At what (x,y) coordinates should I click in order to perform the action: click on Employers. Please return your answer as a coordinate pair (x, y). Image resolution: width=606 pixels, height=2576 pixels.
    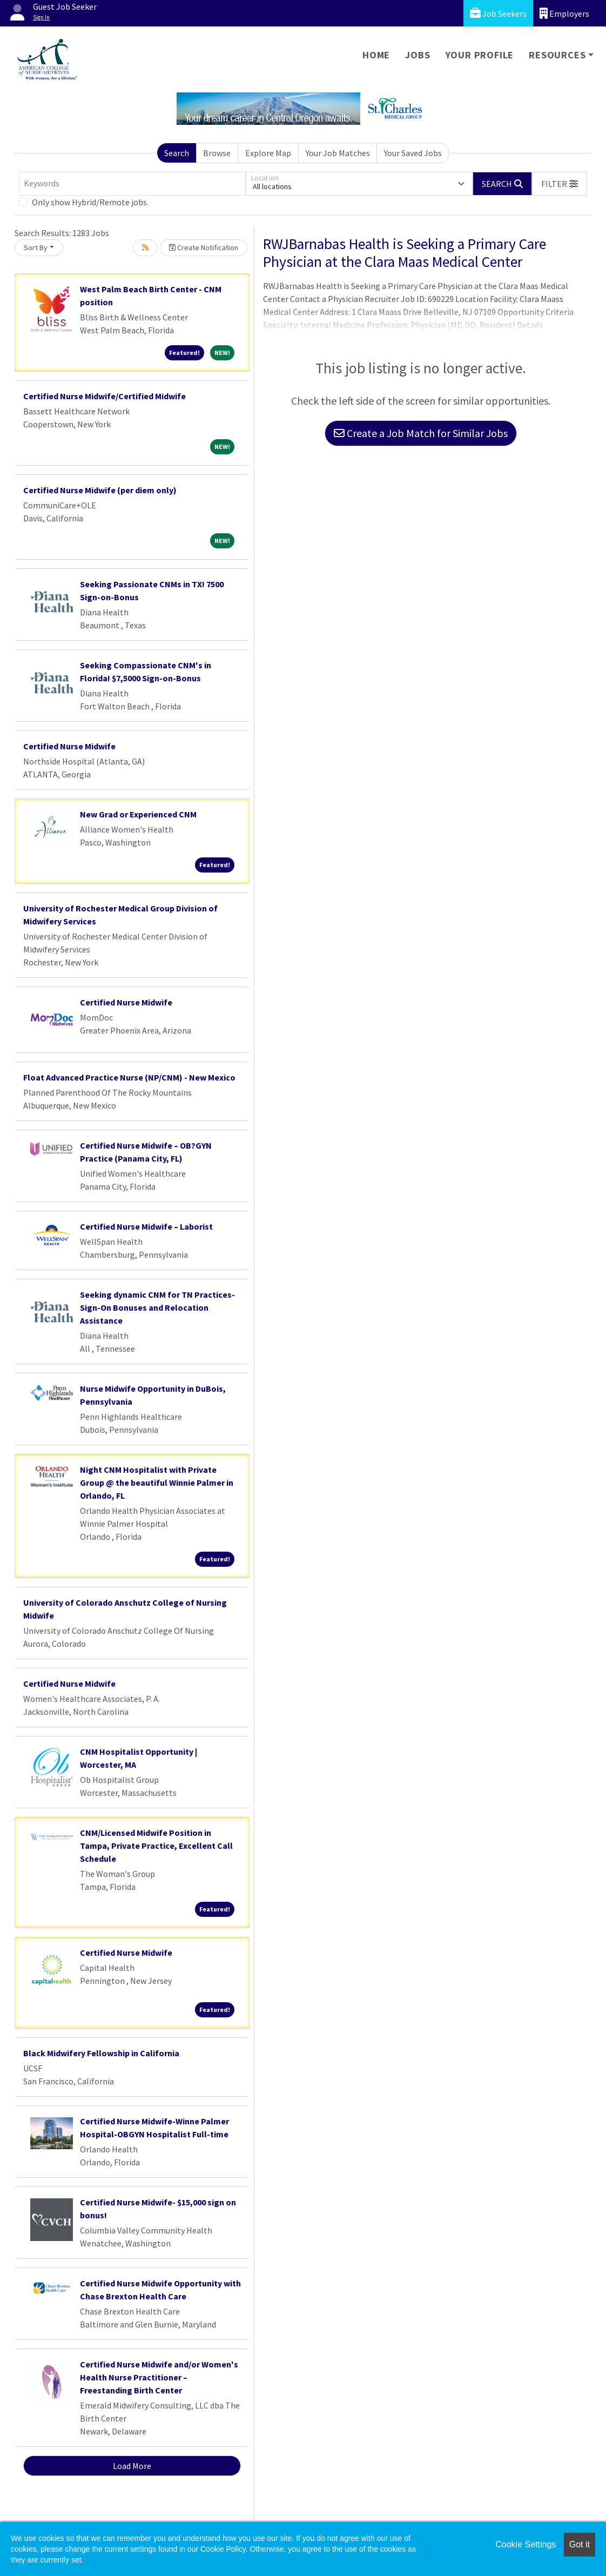
    Looking at the image, I should click on (564, 13).